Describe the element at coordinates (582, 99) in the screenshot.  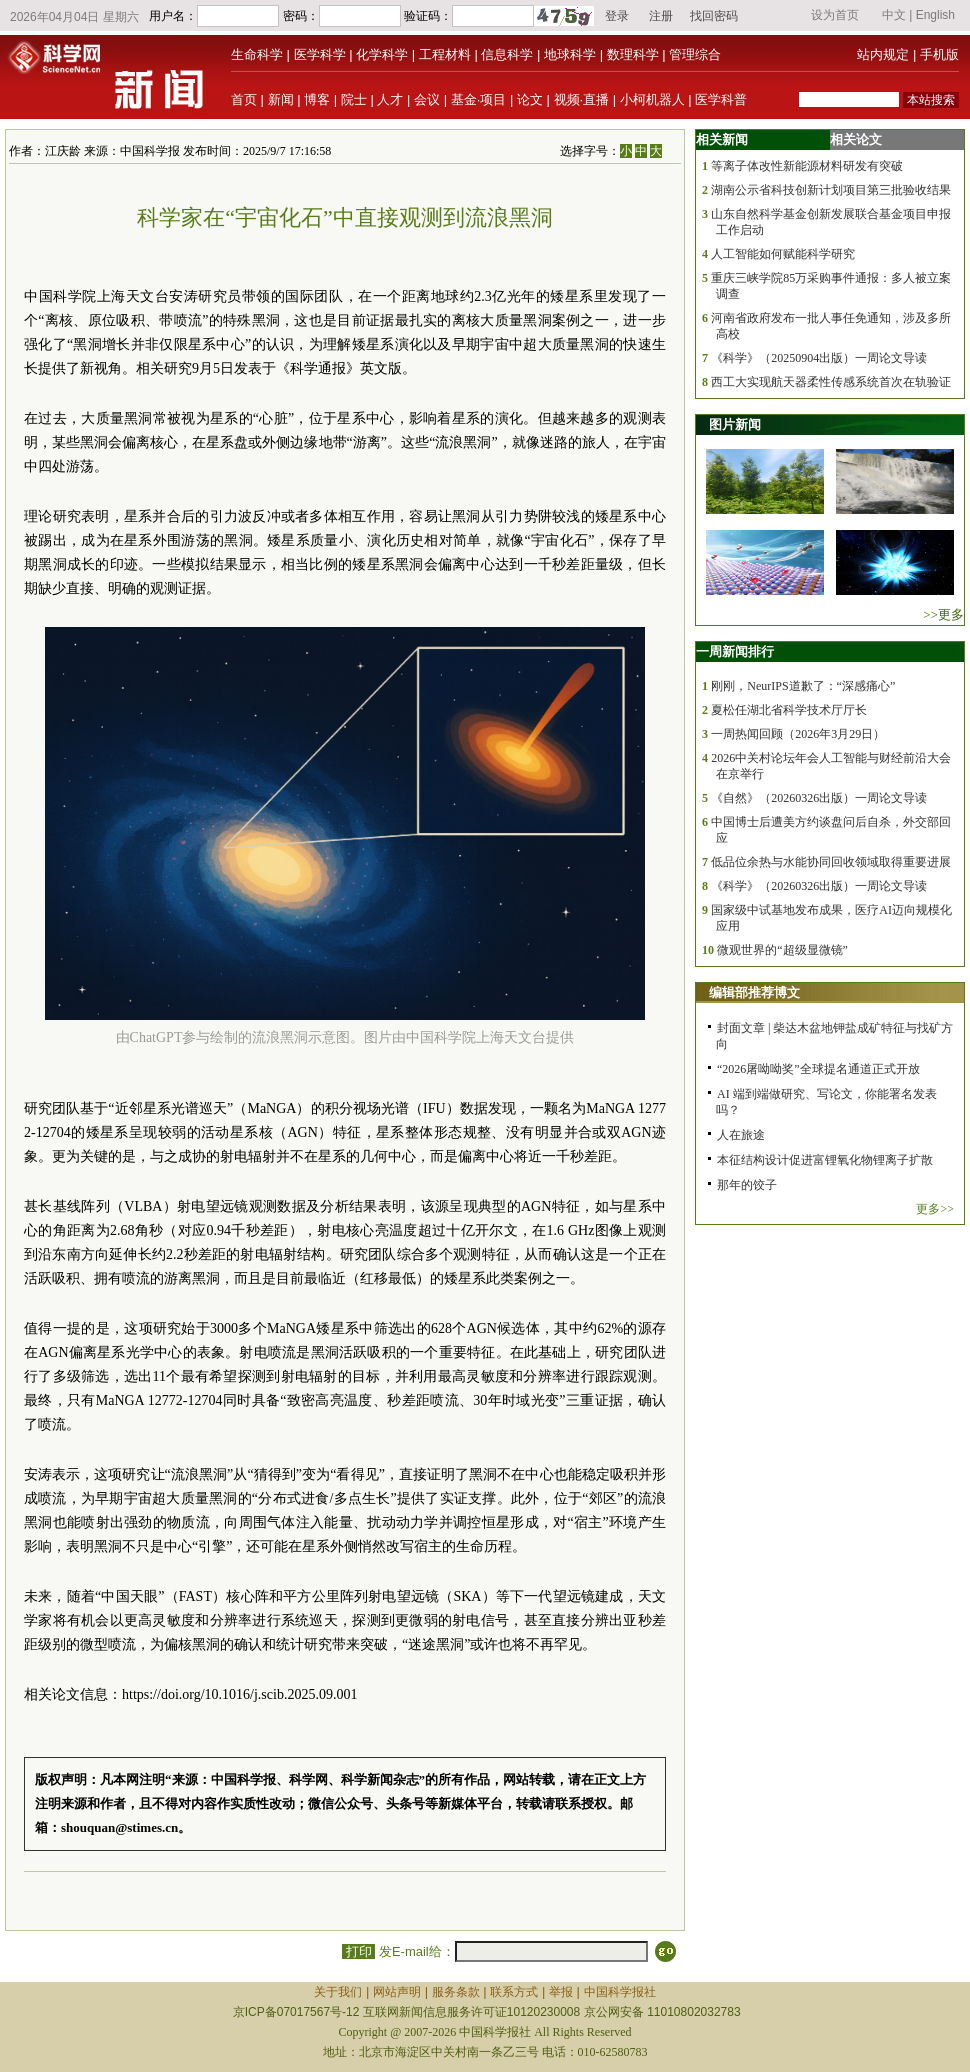
I see `视频·直播` at that location.